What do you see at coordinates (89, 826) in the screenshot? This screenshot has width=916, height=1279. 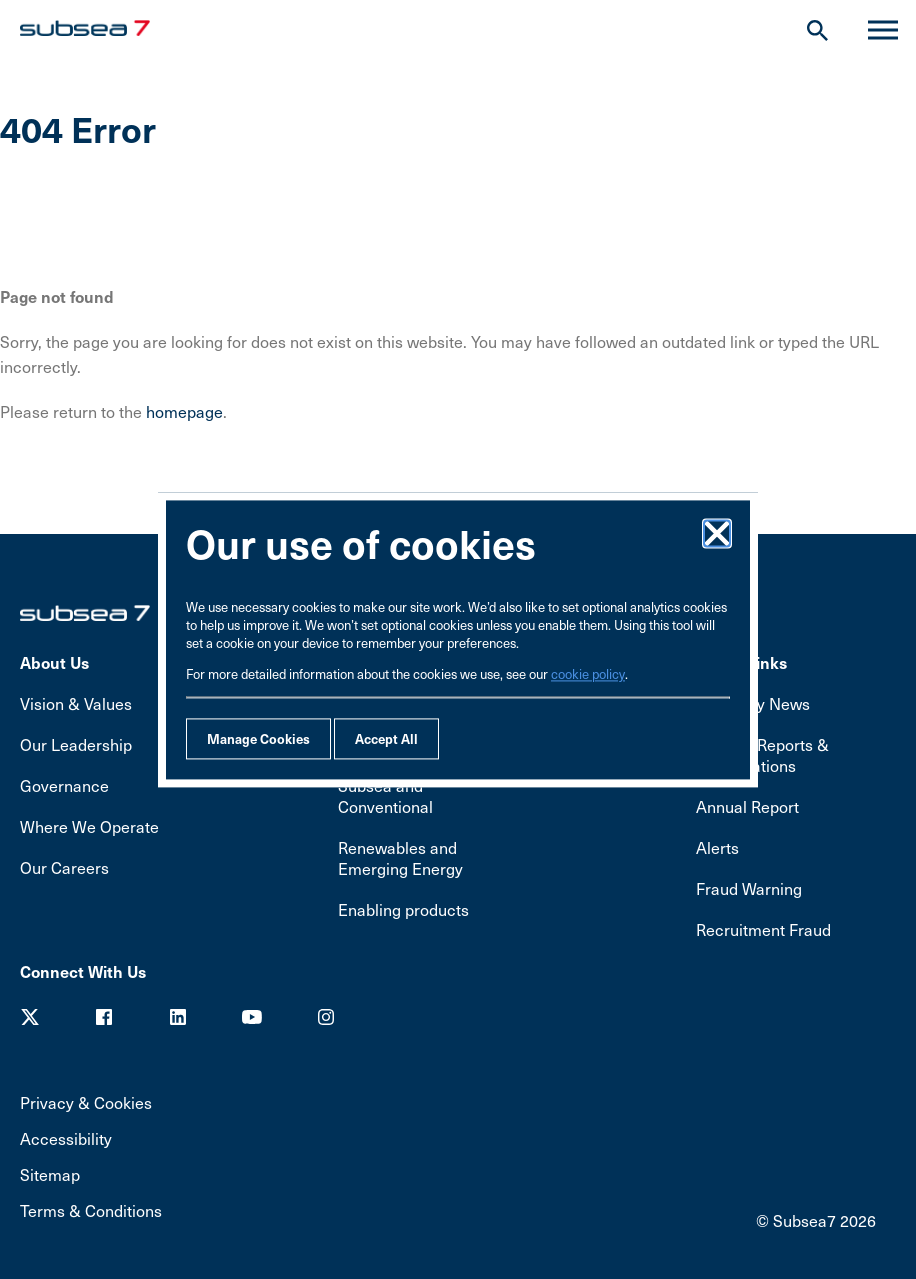 I see `Where We Operate` at bounding box center [89, 826].